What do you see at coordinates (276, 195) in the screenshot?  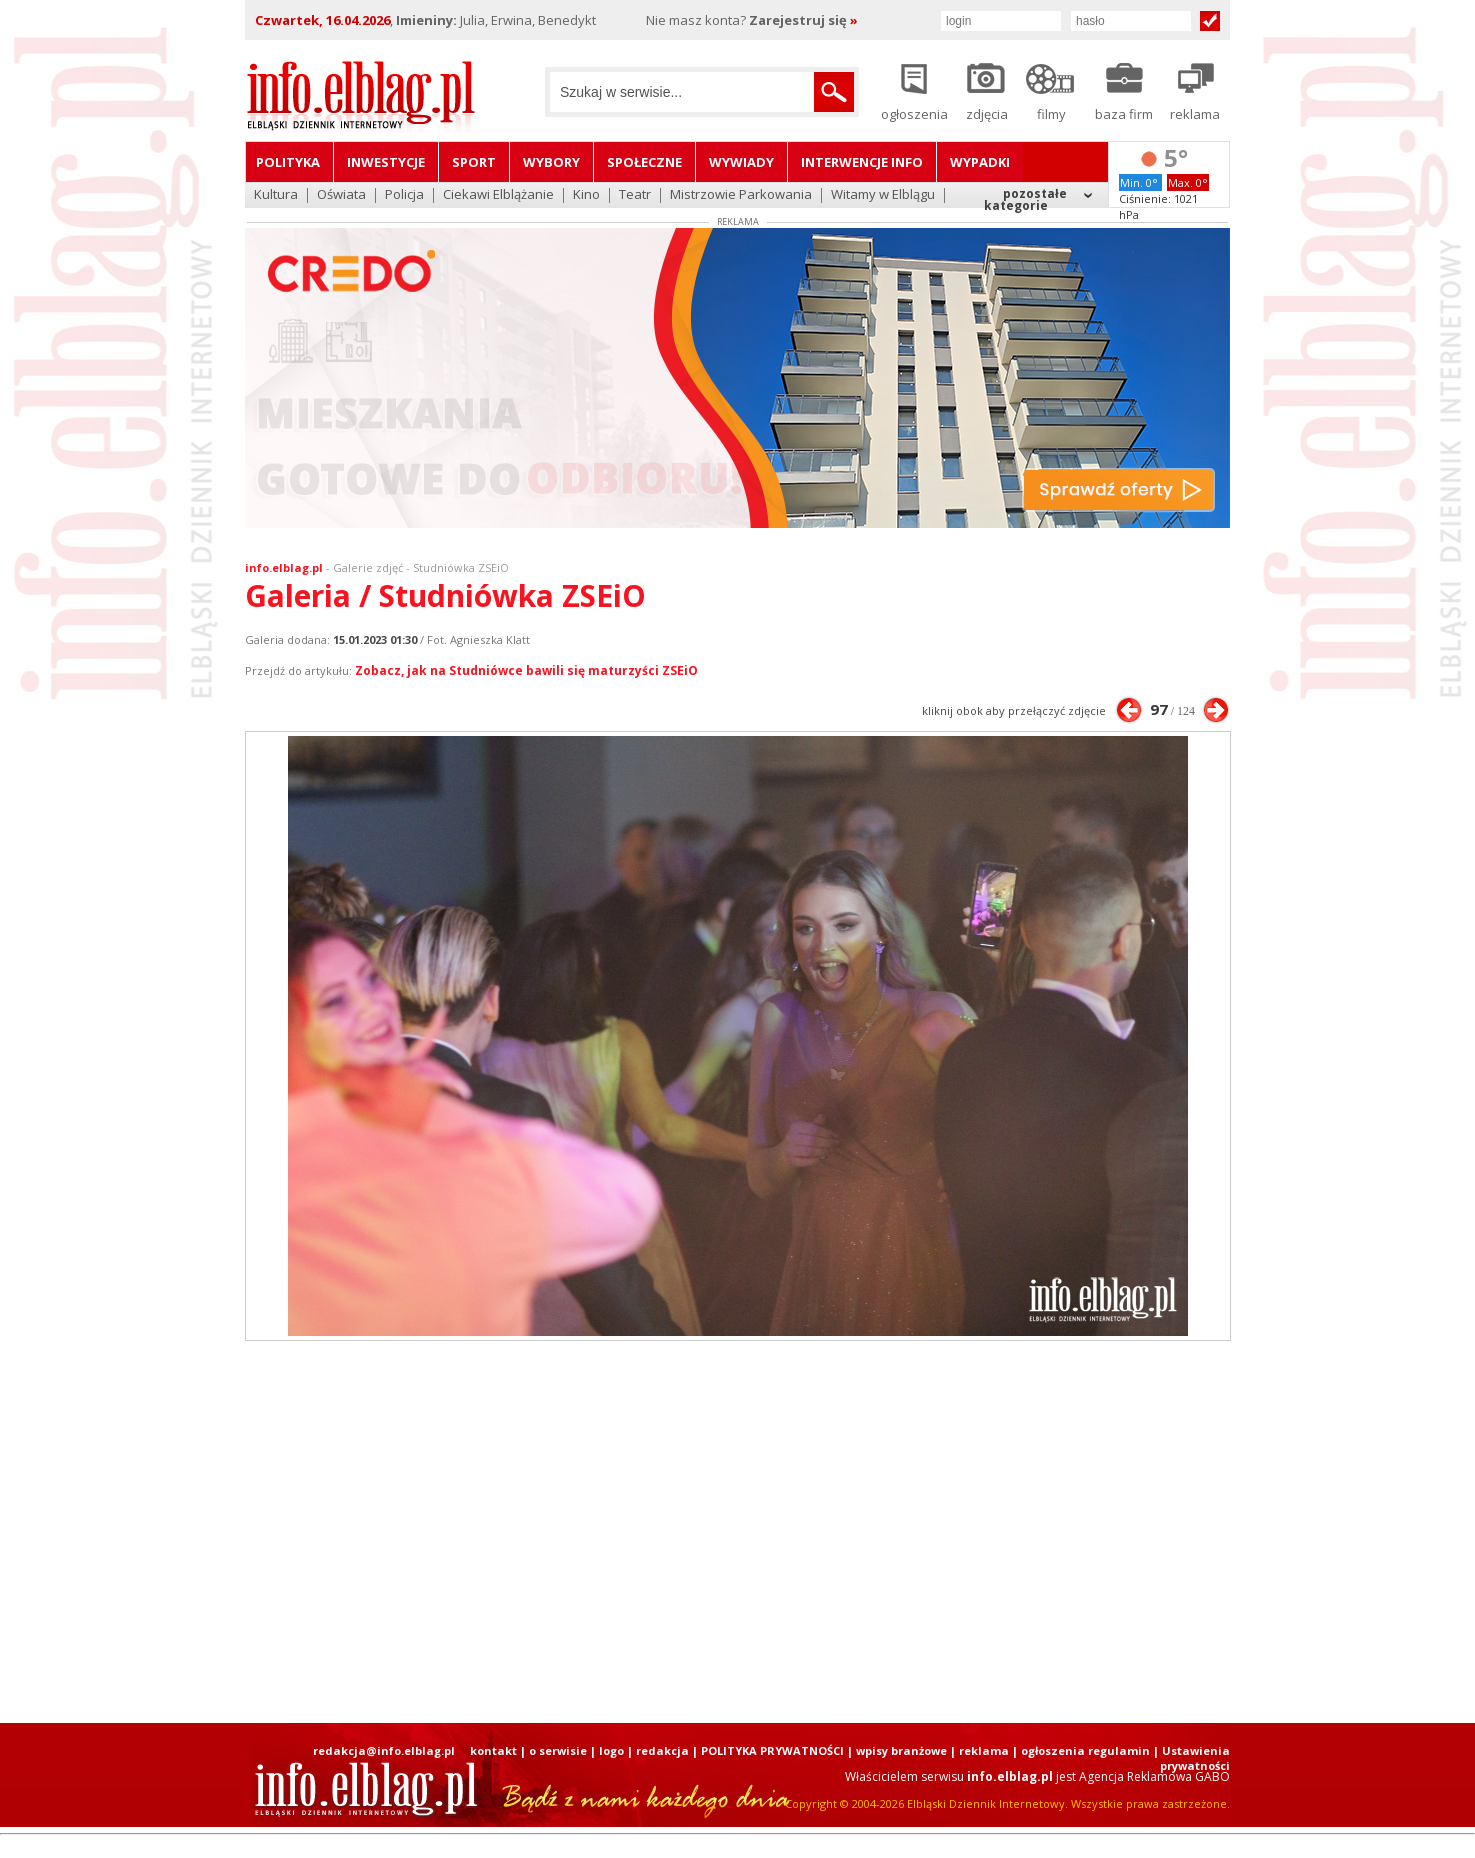 I see `Kultura` at bounding box center [276, 195].